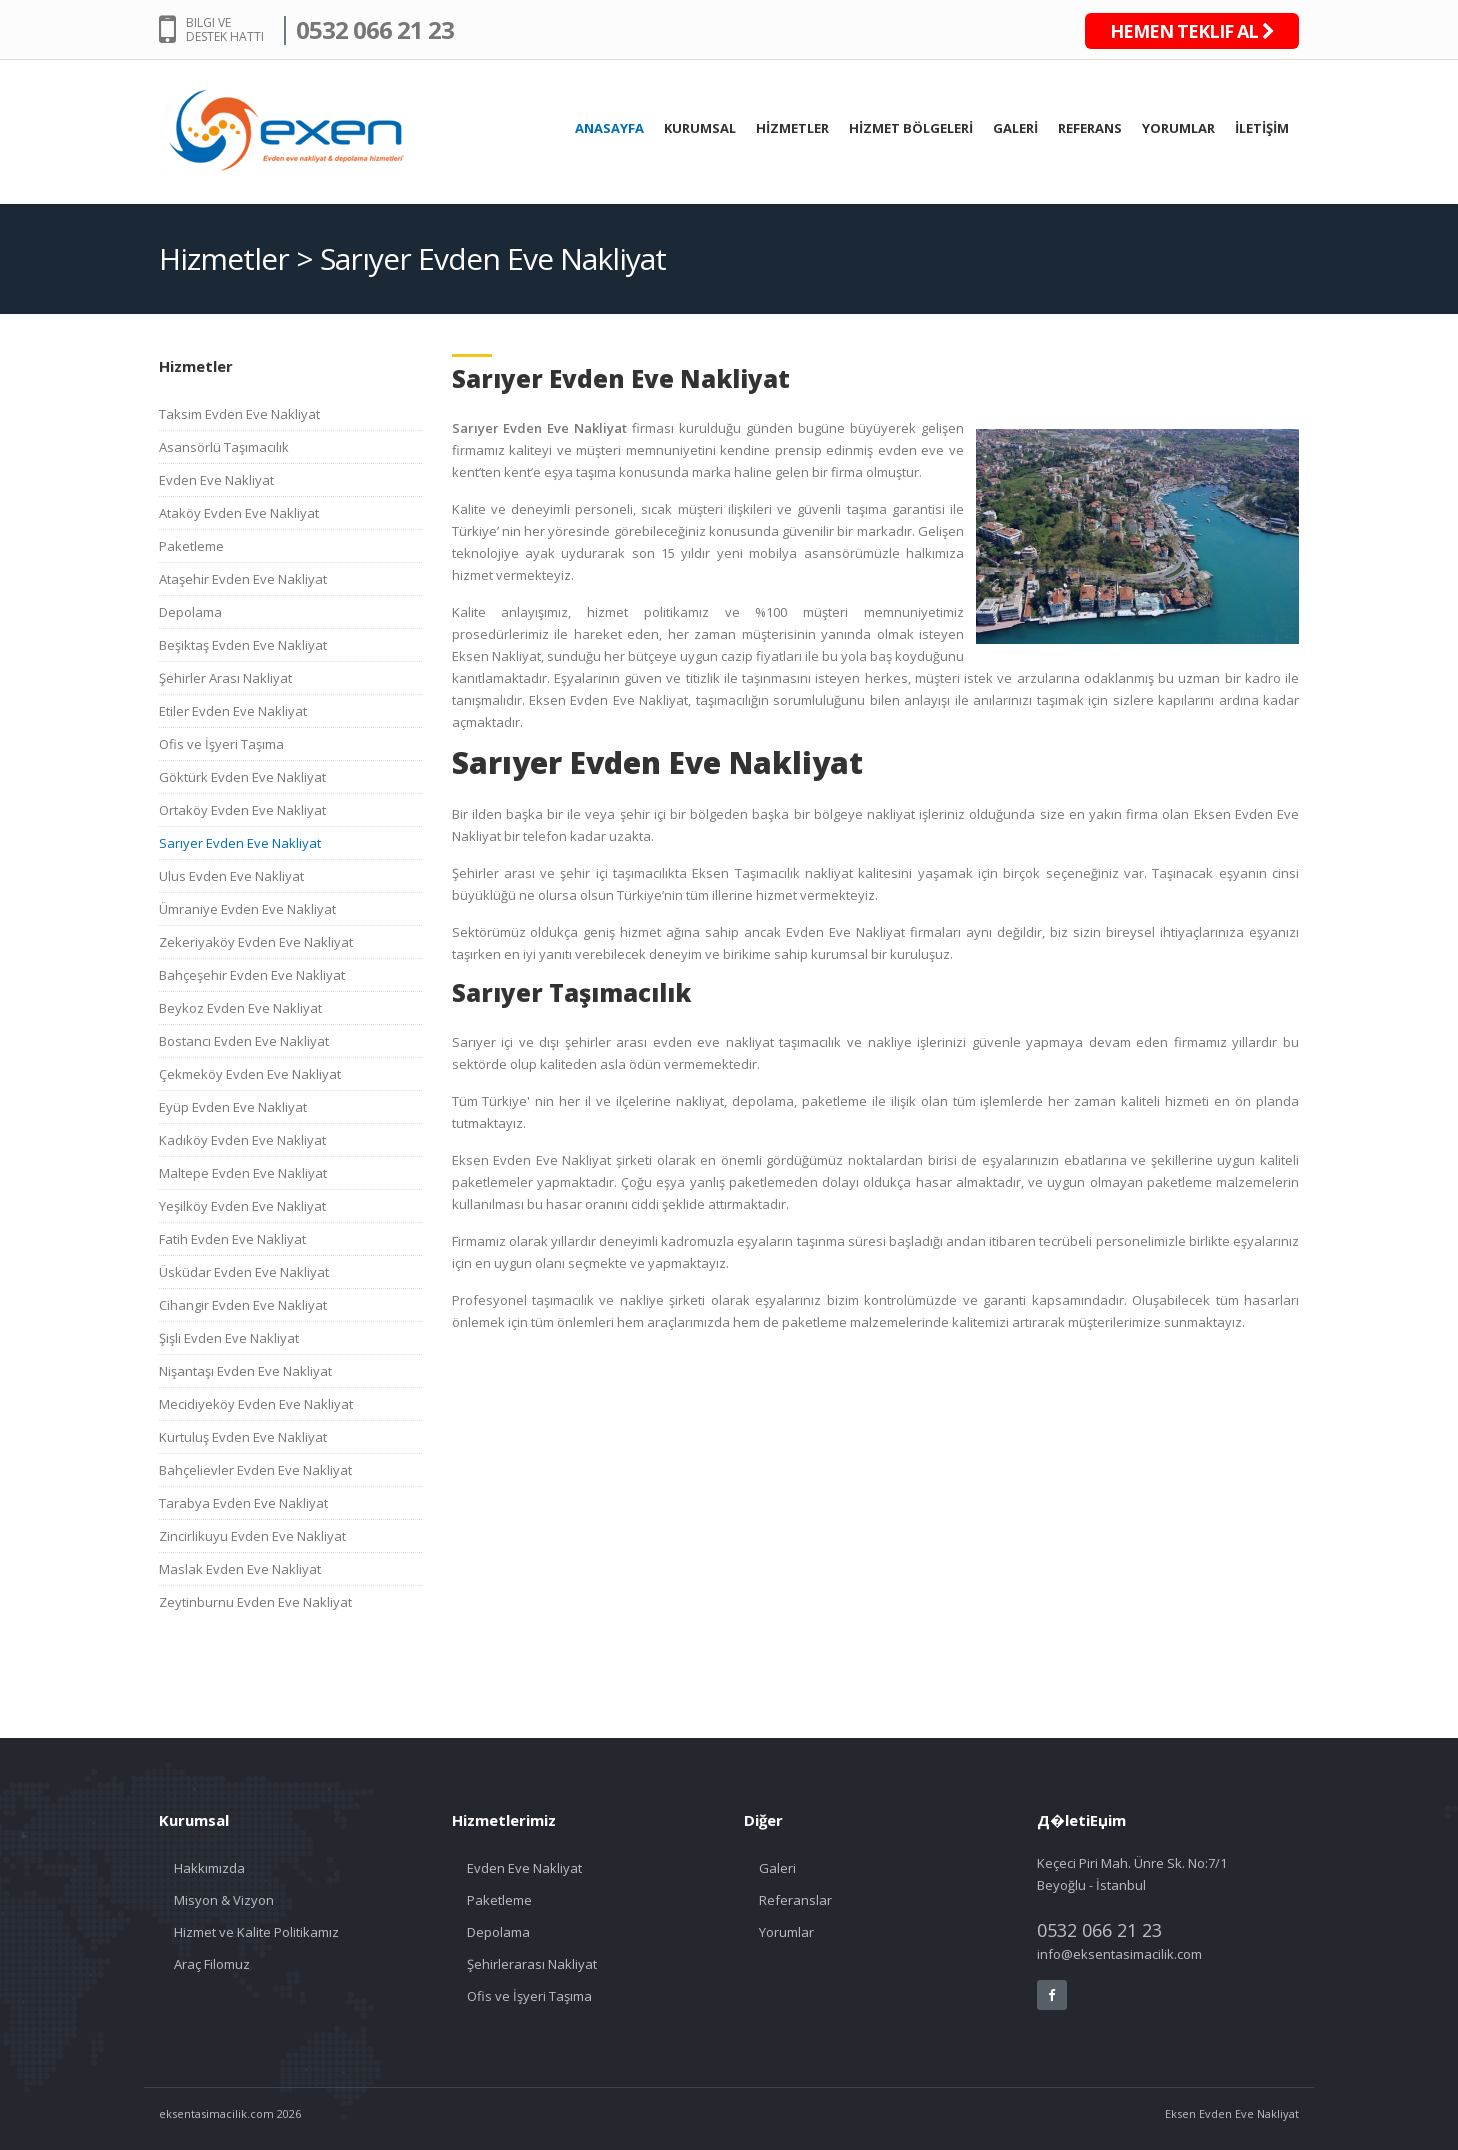  Describe the element at coordinates (911, 128) in the screenshot. I see `HİZMET BÖLGELERİ` at that location.